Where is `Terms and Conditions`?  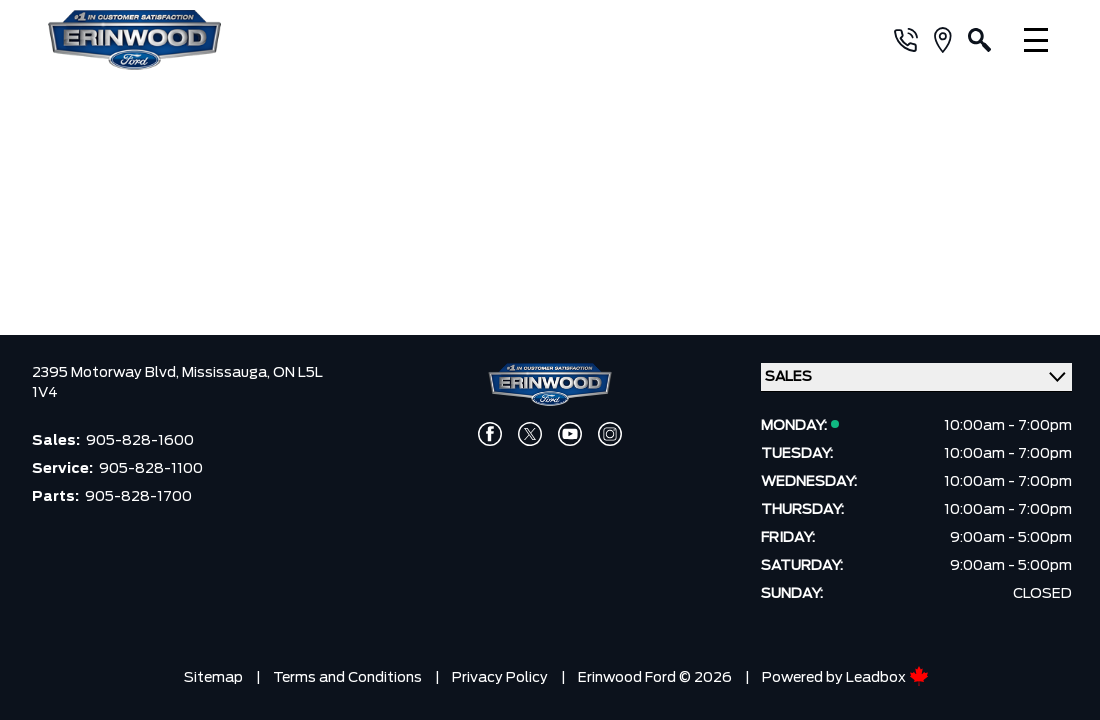 Terms and Conditions is located at coordinates (347, 673).